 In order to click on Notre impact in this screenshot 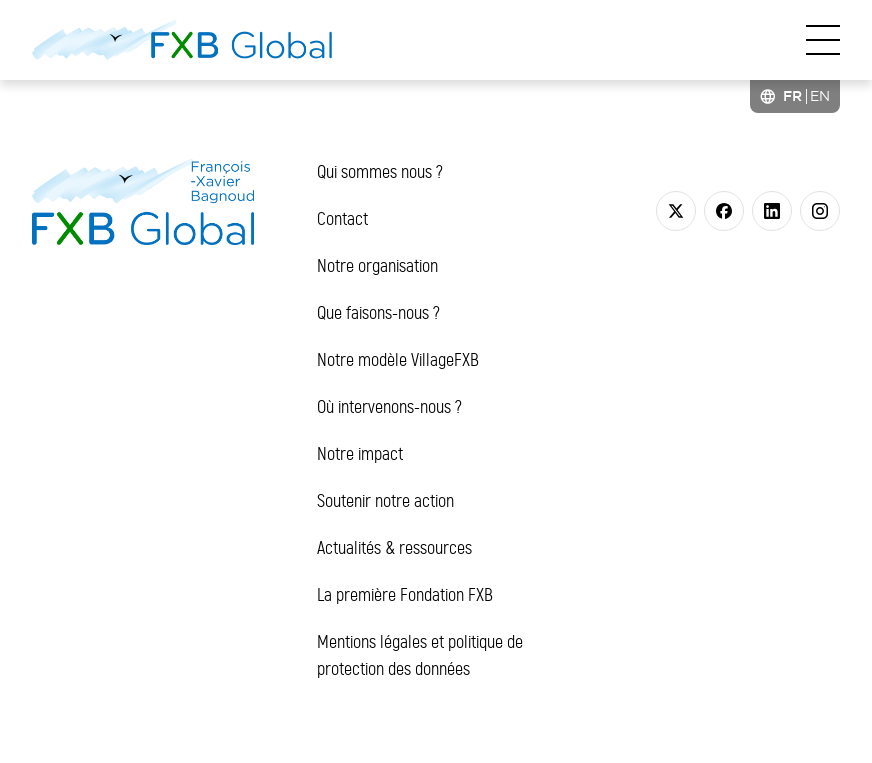, I will do `click(360, 454)`.